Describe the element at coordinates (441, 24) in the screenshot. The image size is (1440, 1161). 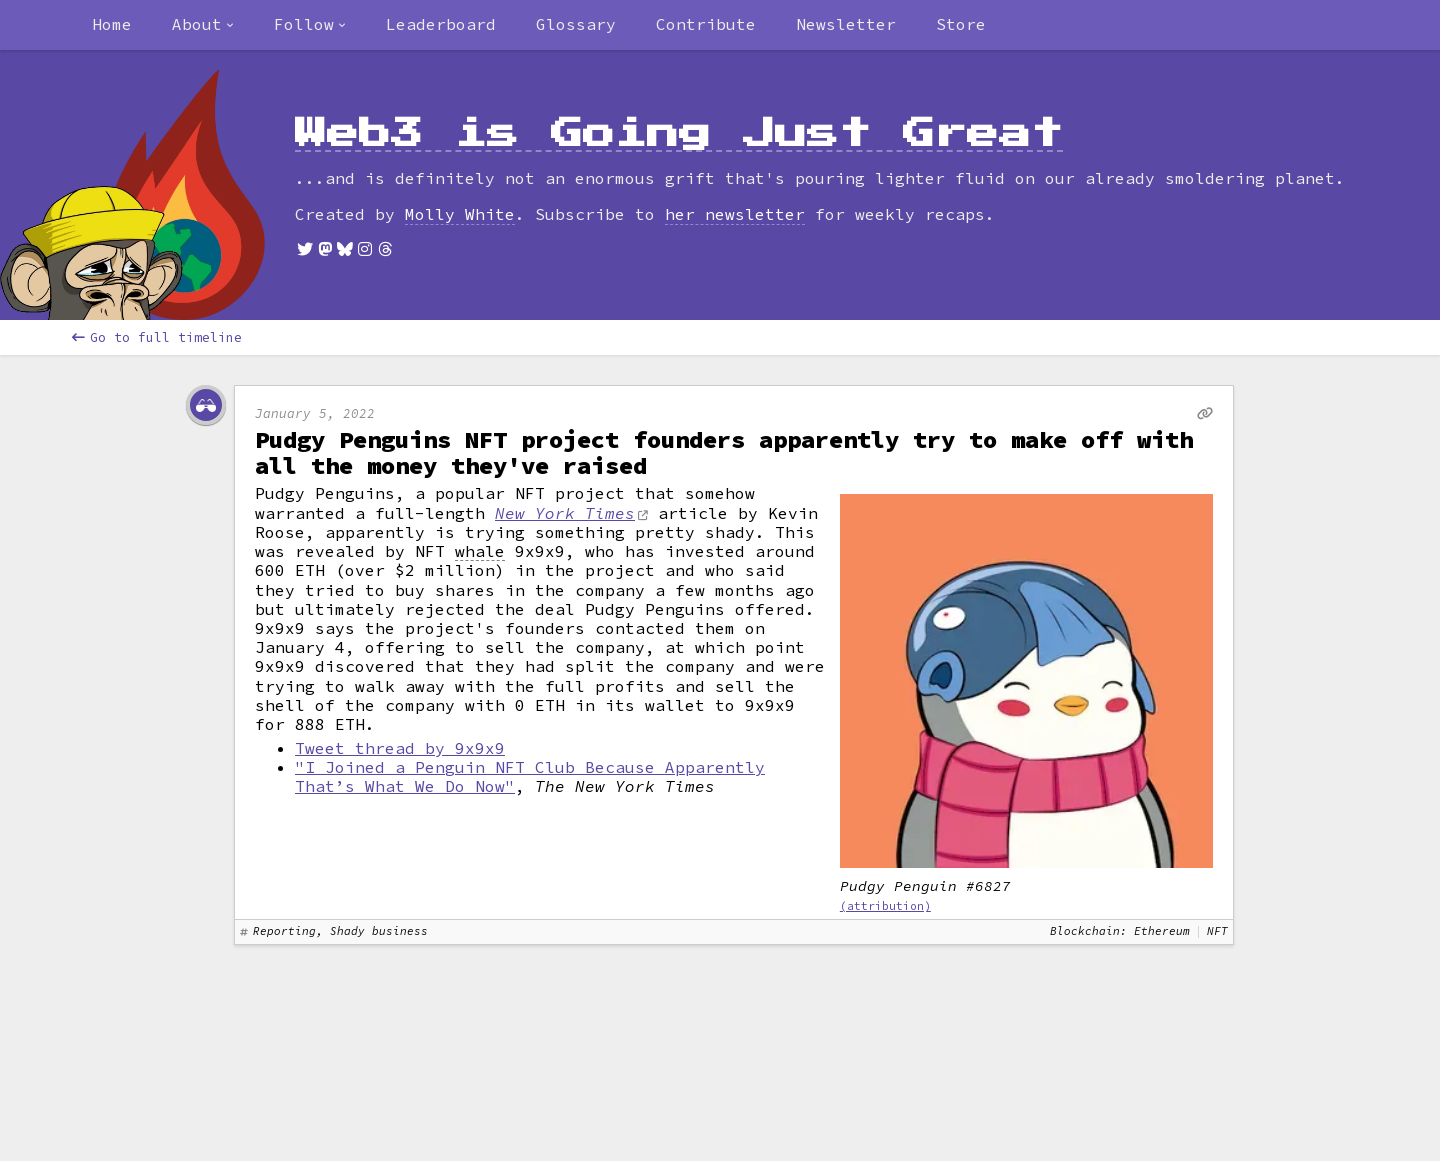
I see `Leaderboard` at that location.